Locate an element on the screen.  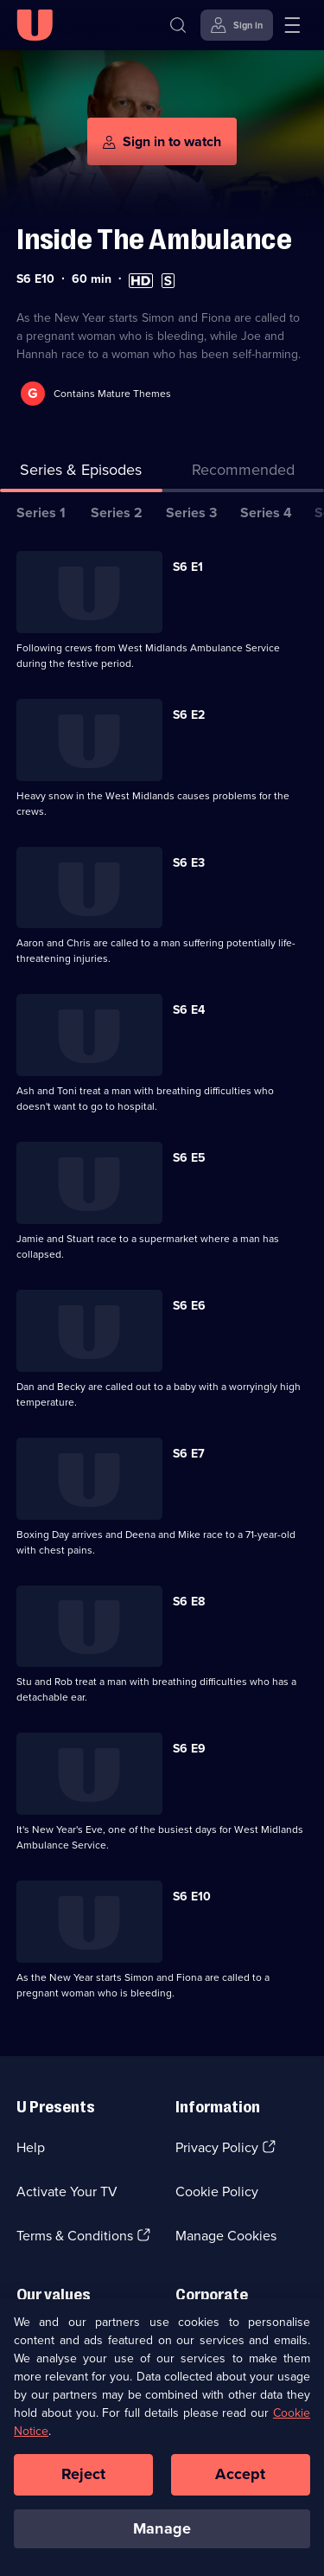
Manage is located at coordinates (162, 2536).